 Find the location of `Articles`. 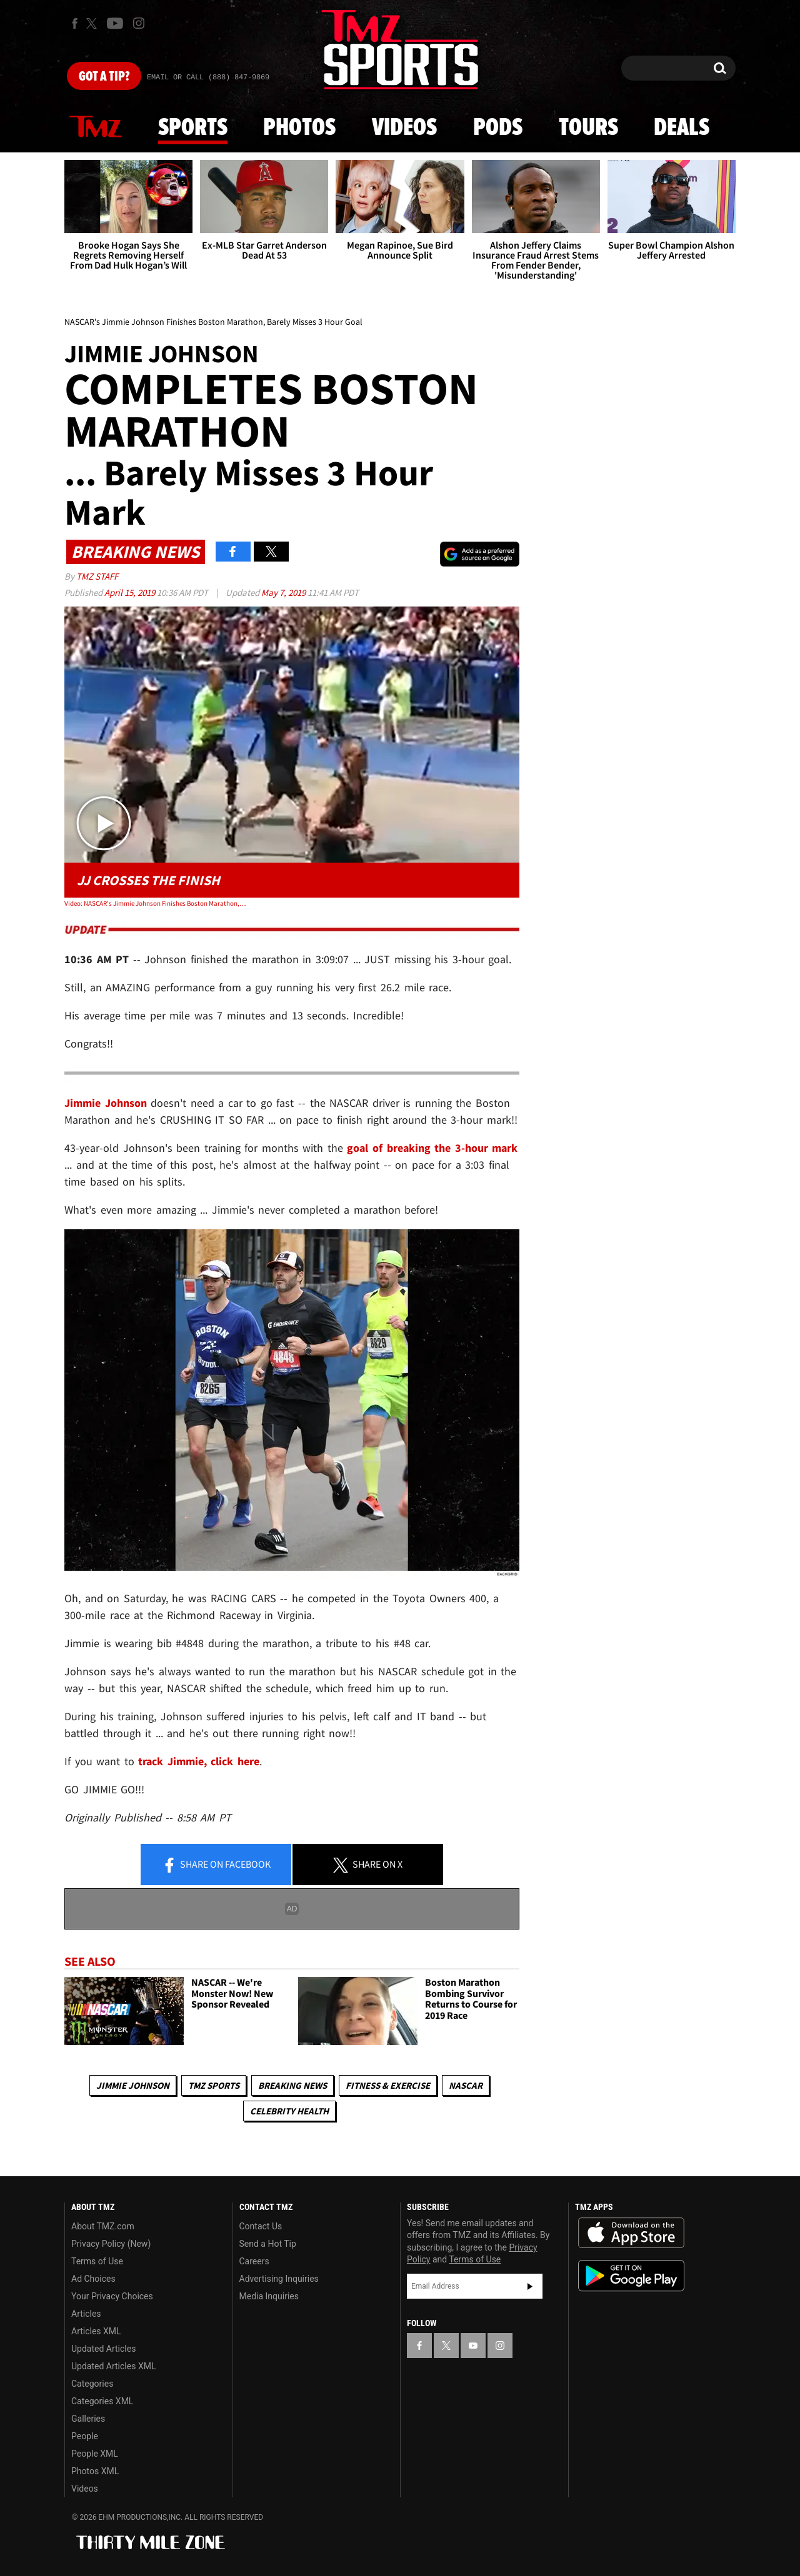

Articles is located at coordinates (86, 2314).